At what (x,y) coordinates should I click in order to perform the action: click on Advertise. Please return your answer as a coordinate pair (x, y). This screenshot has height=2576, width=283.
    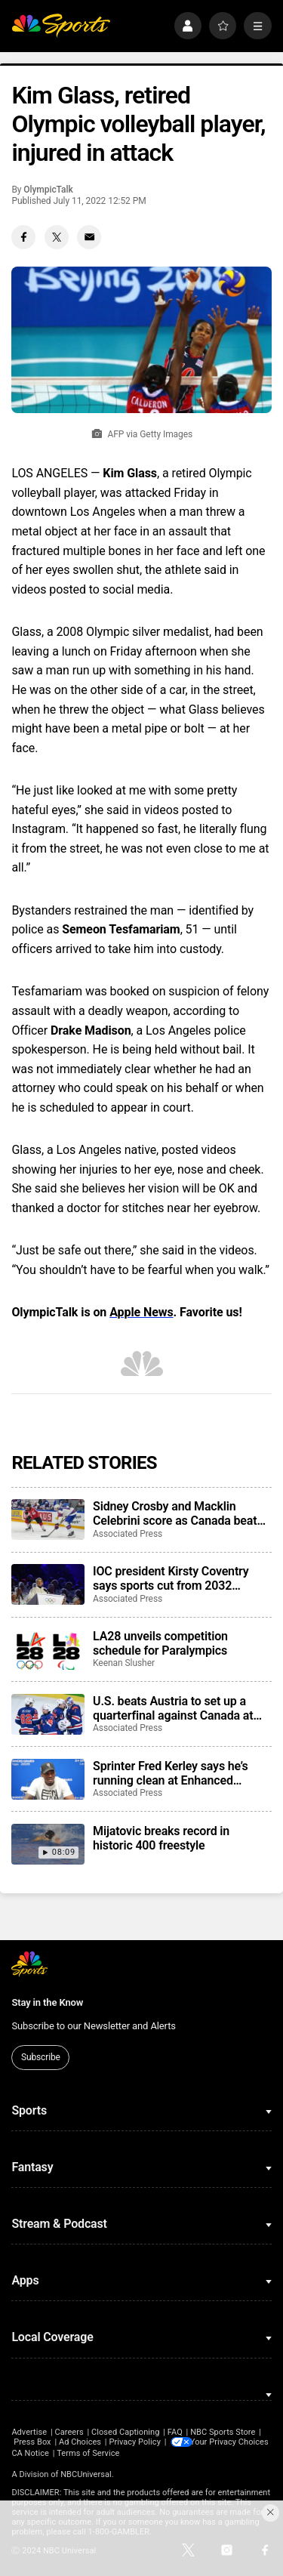
    Looking at the image, I should click on (29, 2432).